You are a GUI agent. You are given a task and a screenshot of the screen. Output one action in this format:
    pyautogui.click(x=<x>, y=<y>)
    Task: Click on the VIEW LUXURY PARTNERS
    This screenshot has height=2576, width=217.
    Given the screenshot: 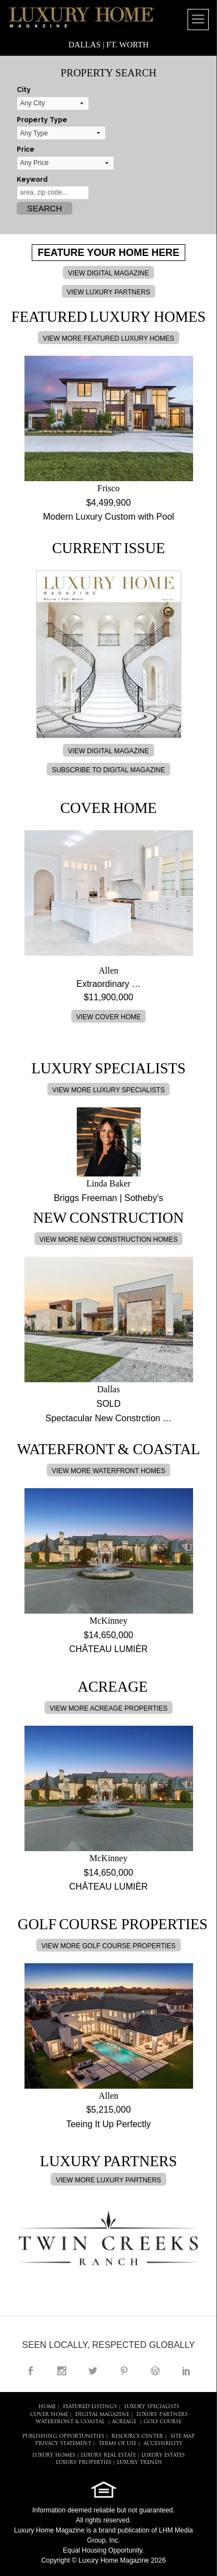 What is the action you would take?
    pyautogui.click(x=108, y=292)
    